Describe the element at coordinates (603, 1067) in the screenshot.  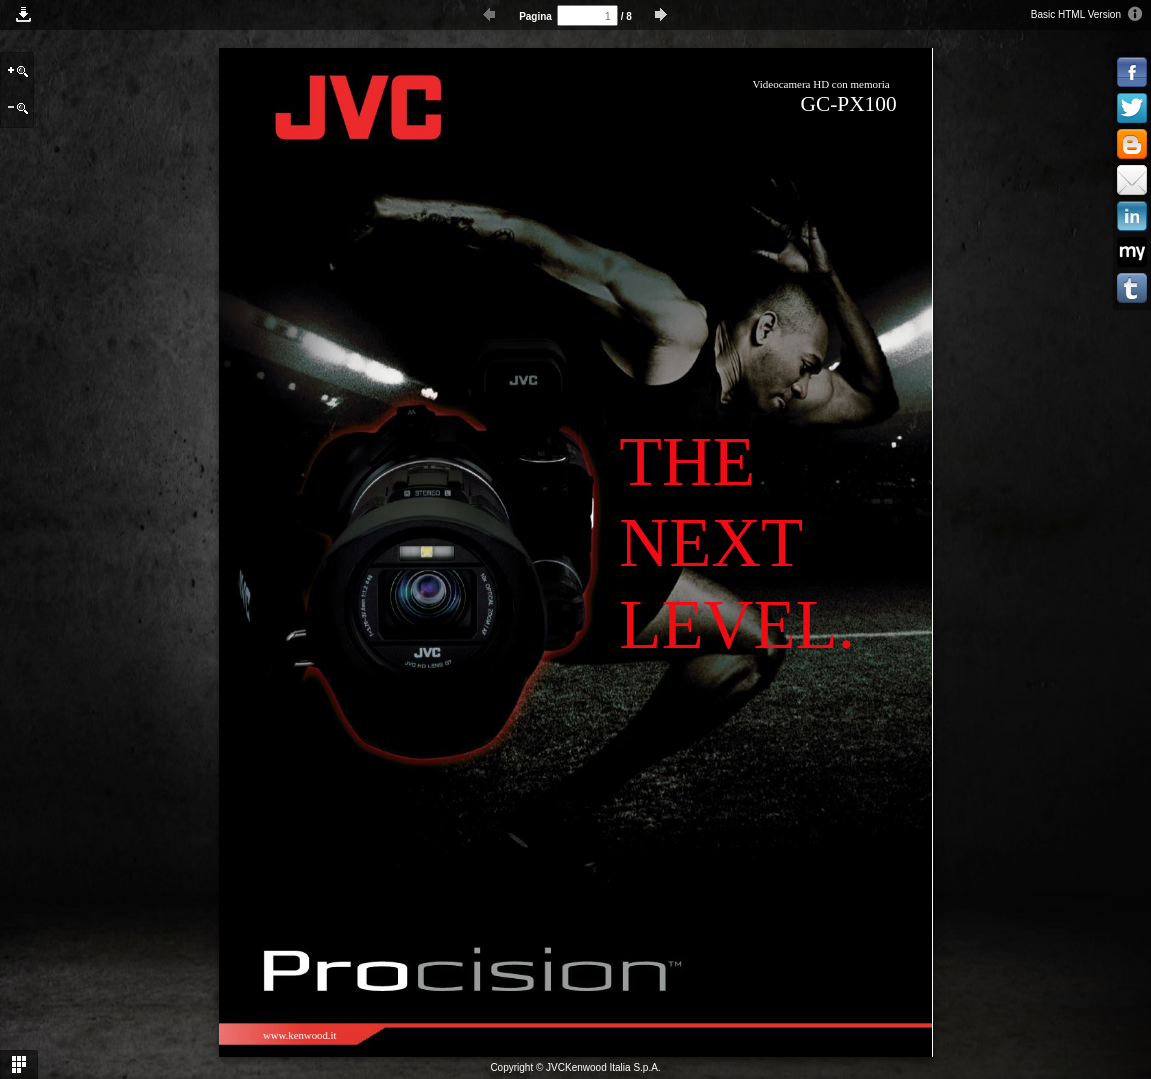
I see `JVCKenwood Italia S.p.A.` at that location.